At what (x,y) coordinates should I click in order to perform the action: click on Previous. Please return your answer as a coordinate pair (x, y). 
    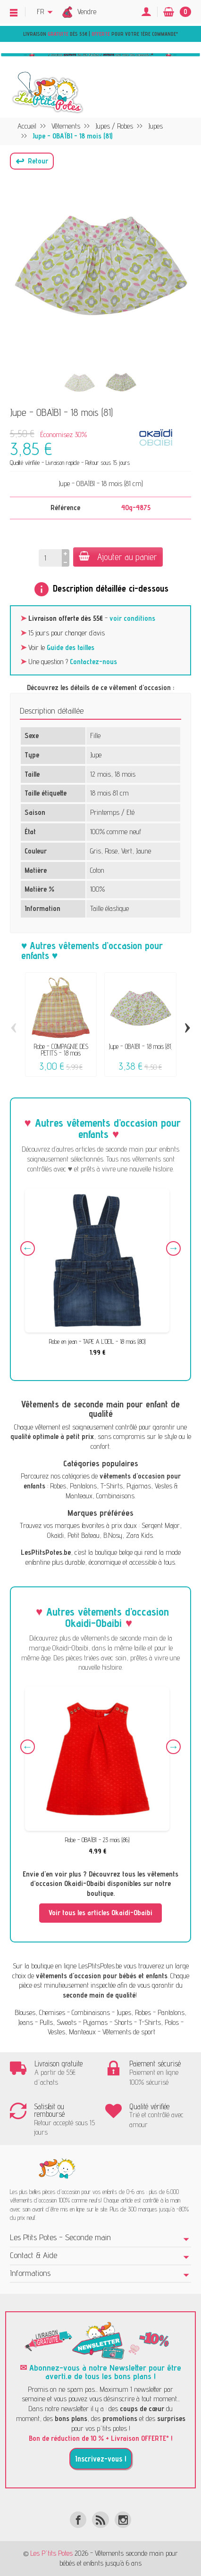
    Looking at the image, I should click on (27, 1248).